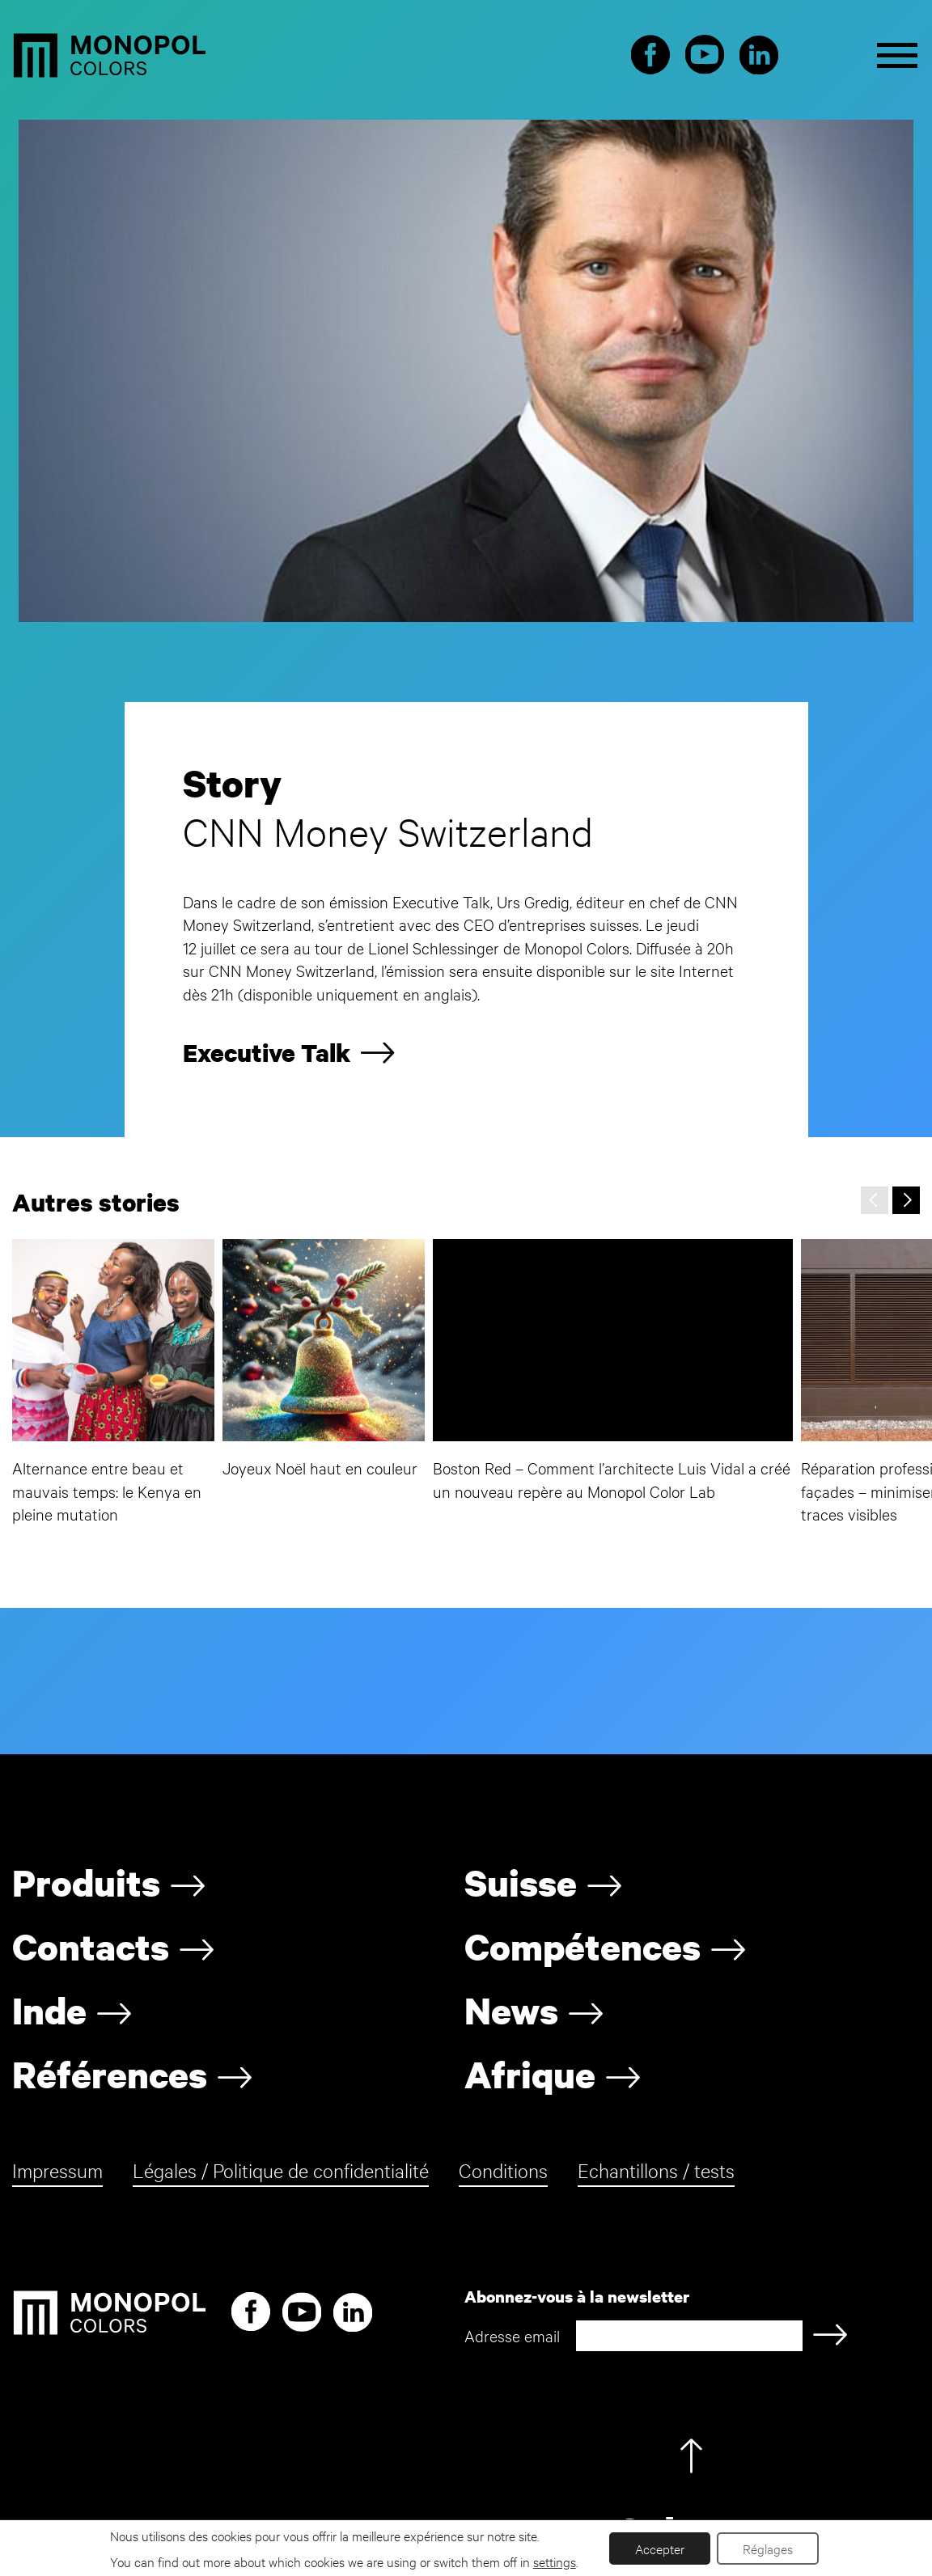  Describe the element at coordinates (90, 1947) in the screenshot. I see `Contacts` at that location.